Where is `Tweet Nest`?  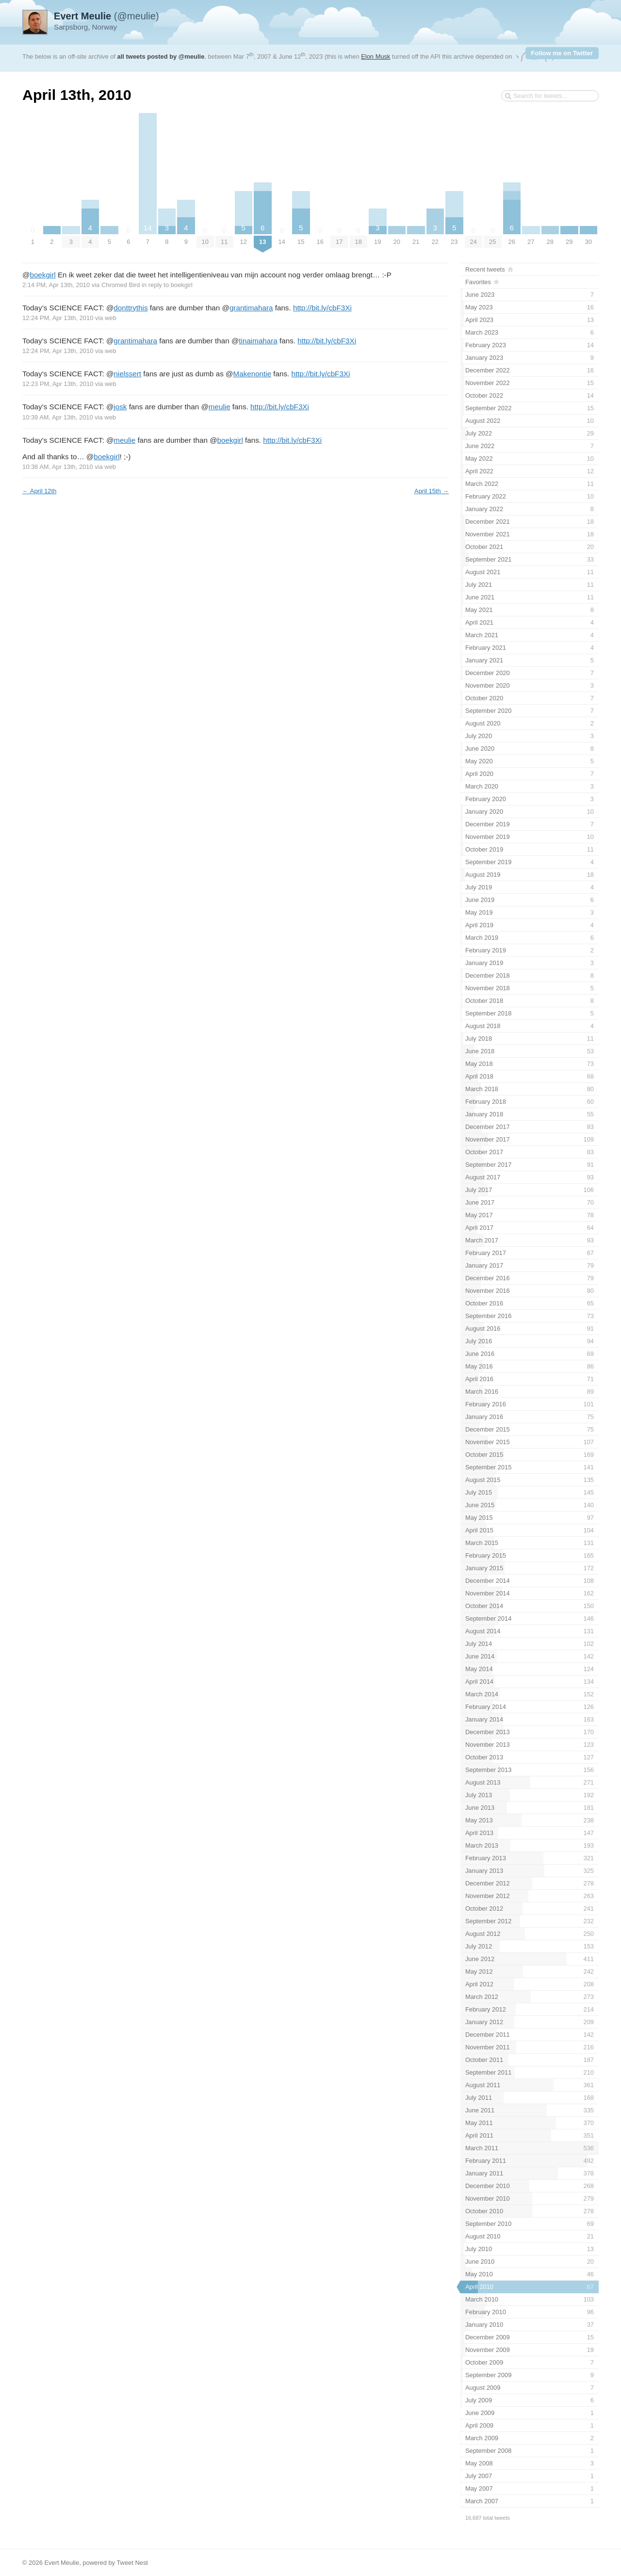
Tweet Nest is located at coordinates (132, 2562).